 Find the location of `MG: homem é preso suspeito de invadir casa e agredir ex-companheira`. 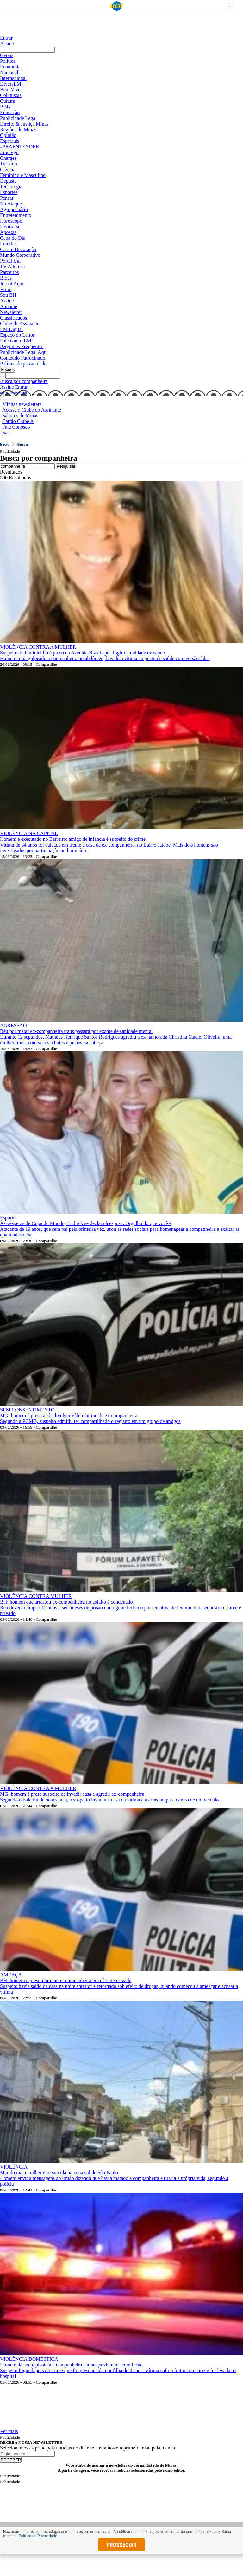

MG: homem é preso suspeito de invadir casa e agredir ex-companheira is located at coordinates (72, 1794).